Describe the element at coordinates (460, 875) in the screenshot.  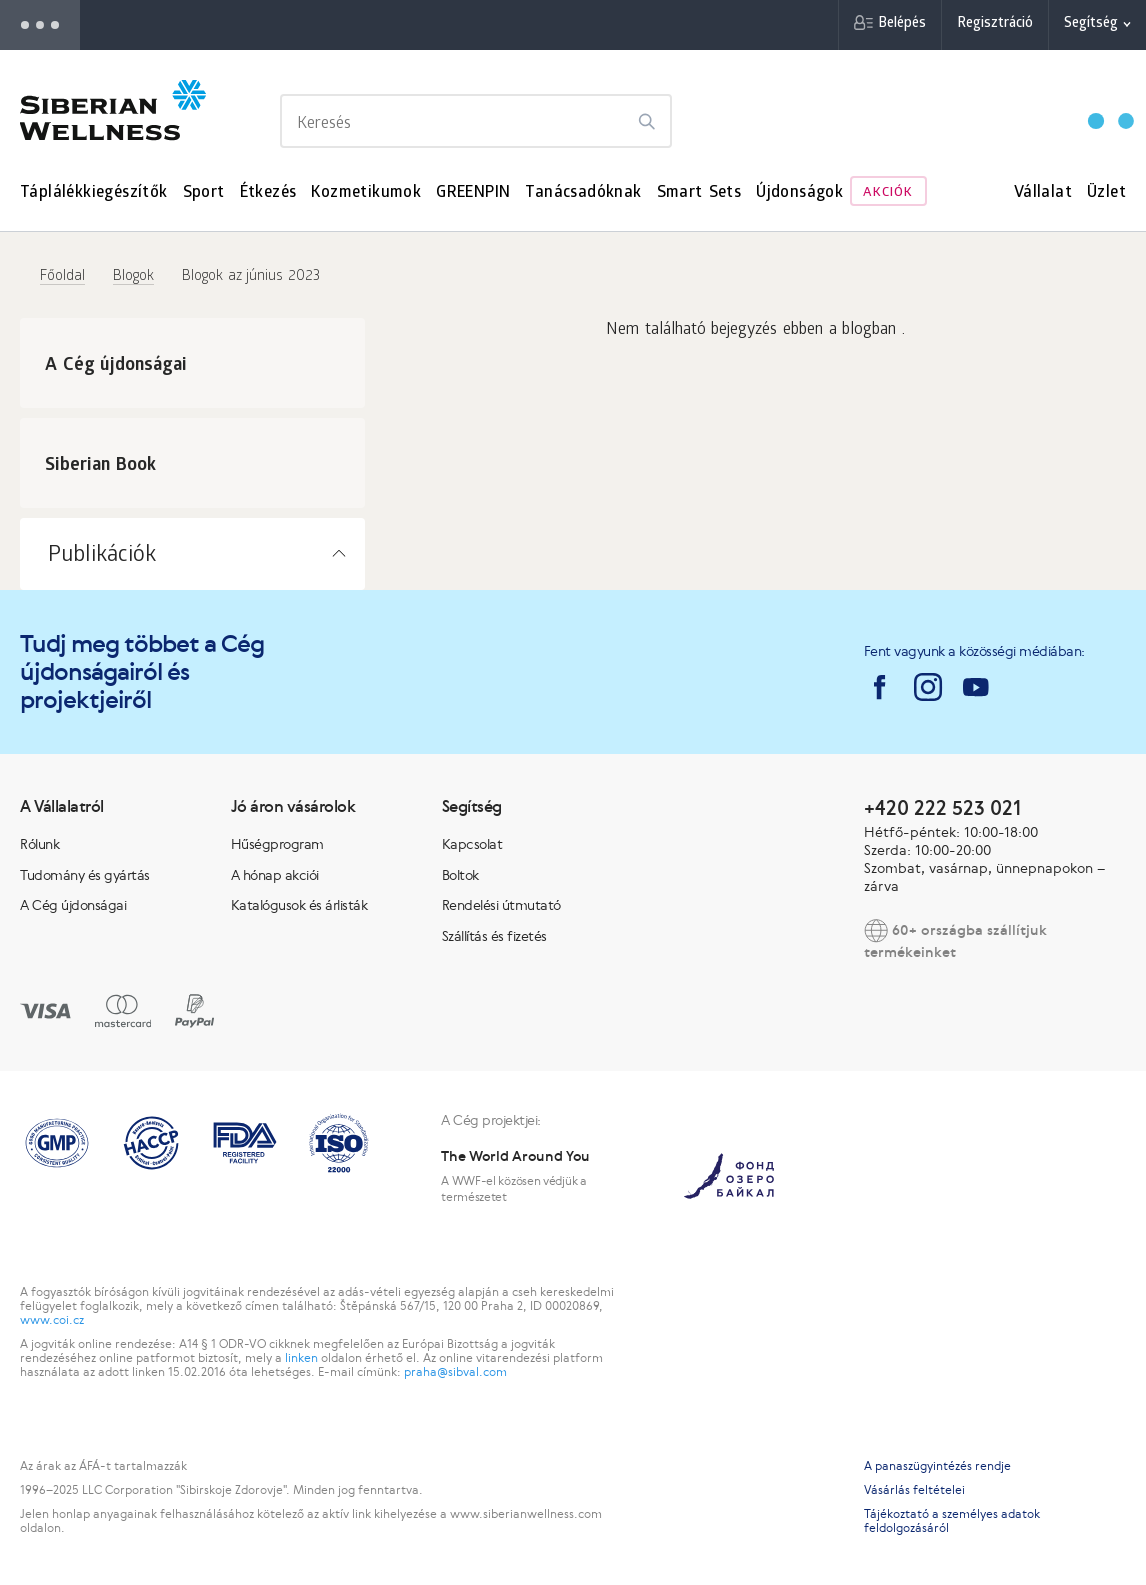
I see `Boltok` at that location.